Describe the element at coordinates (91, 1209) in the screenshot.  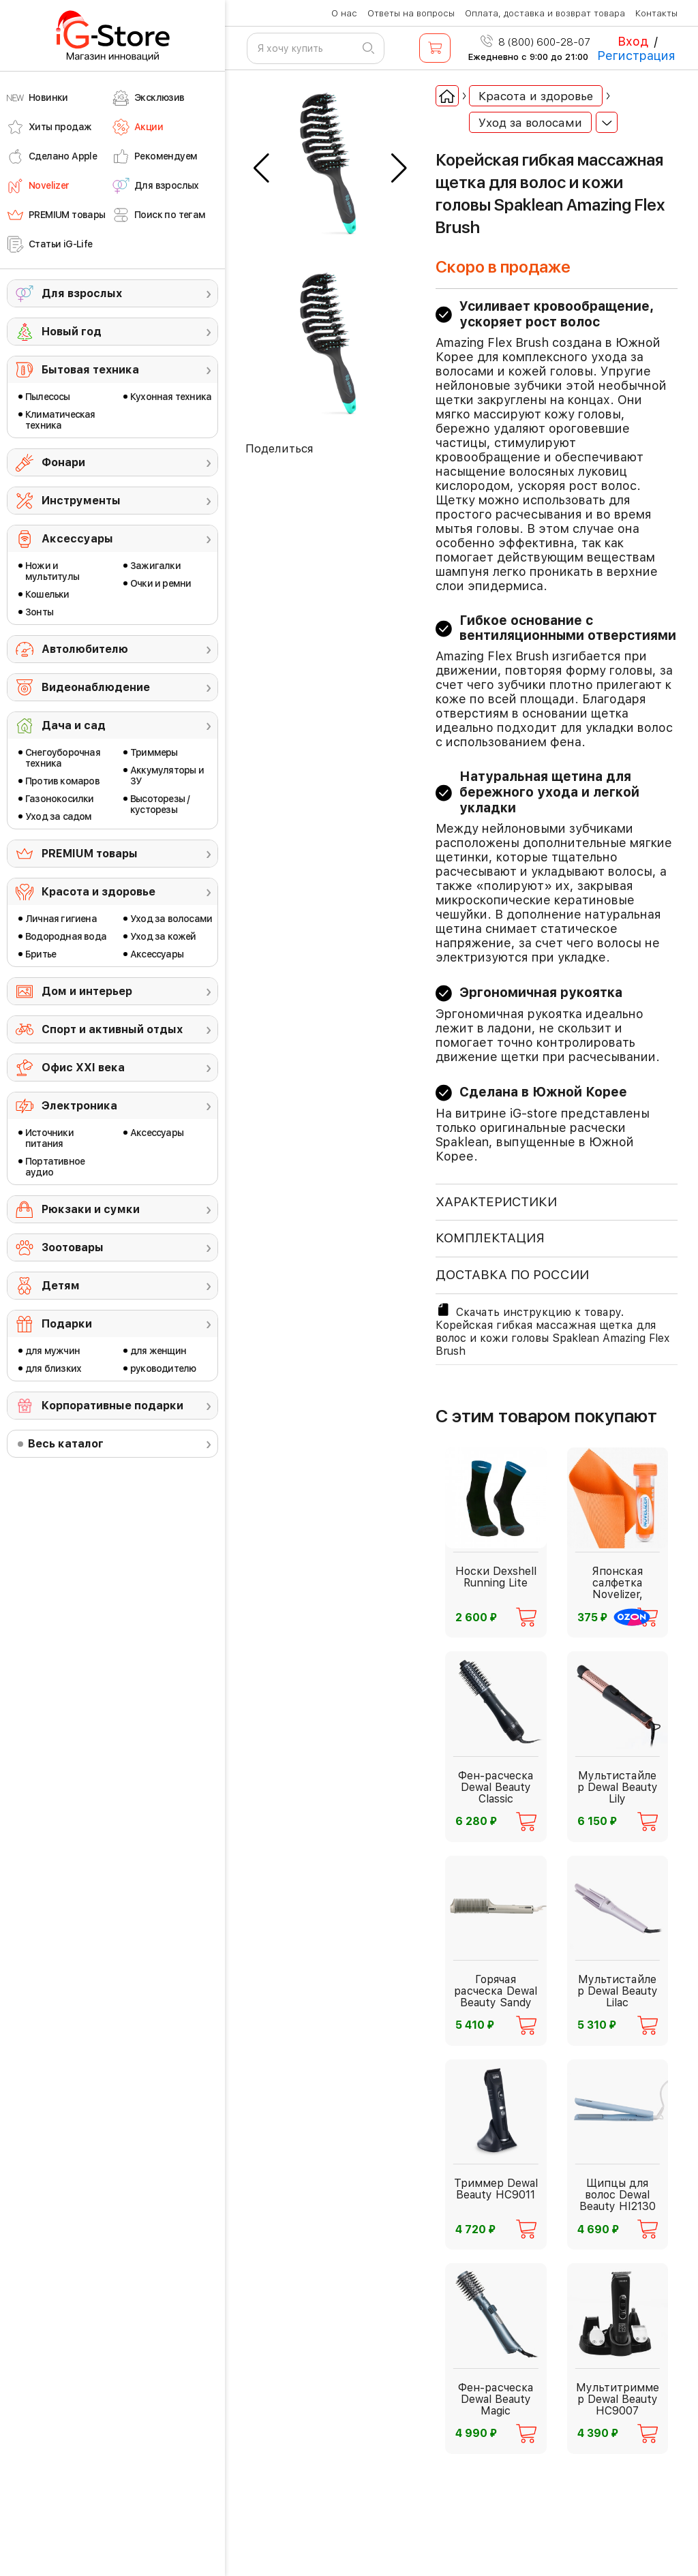
I see `Рюкзаки и сумки` at that location.